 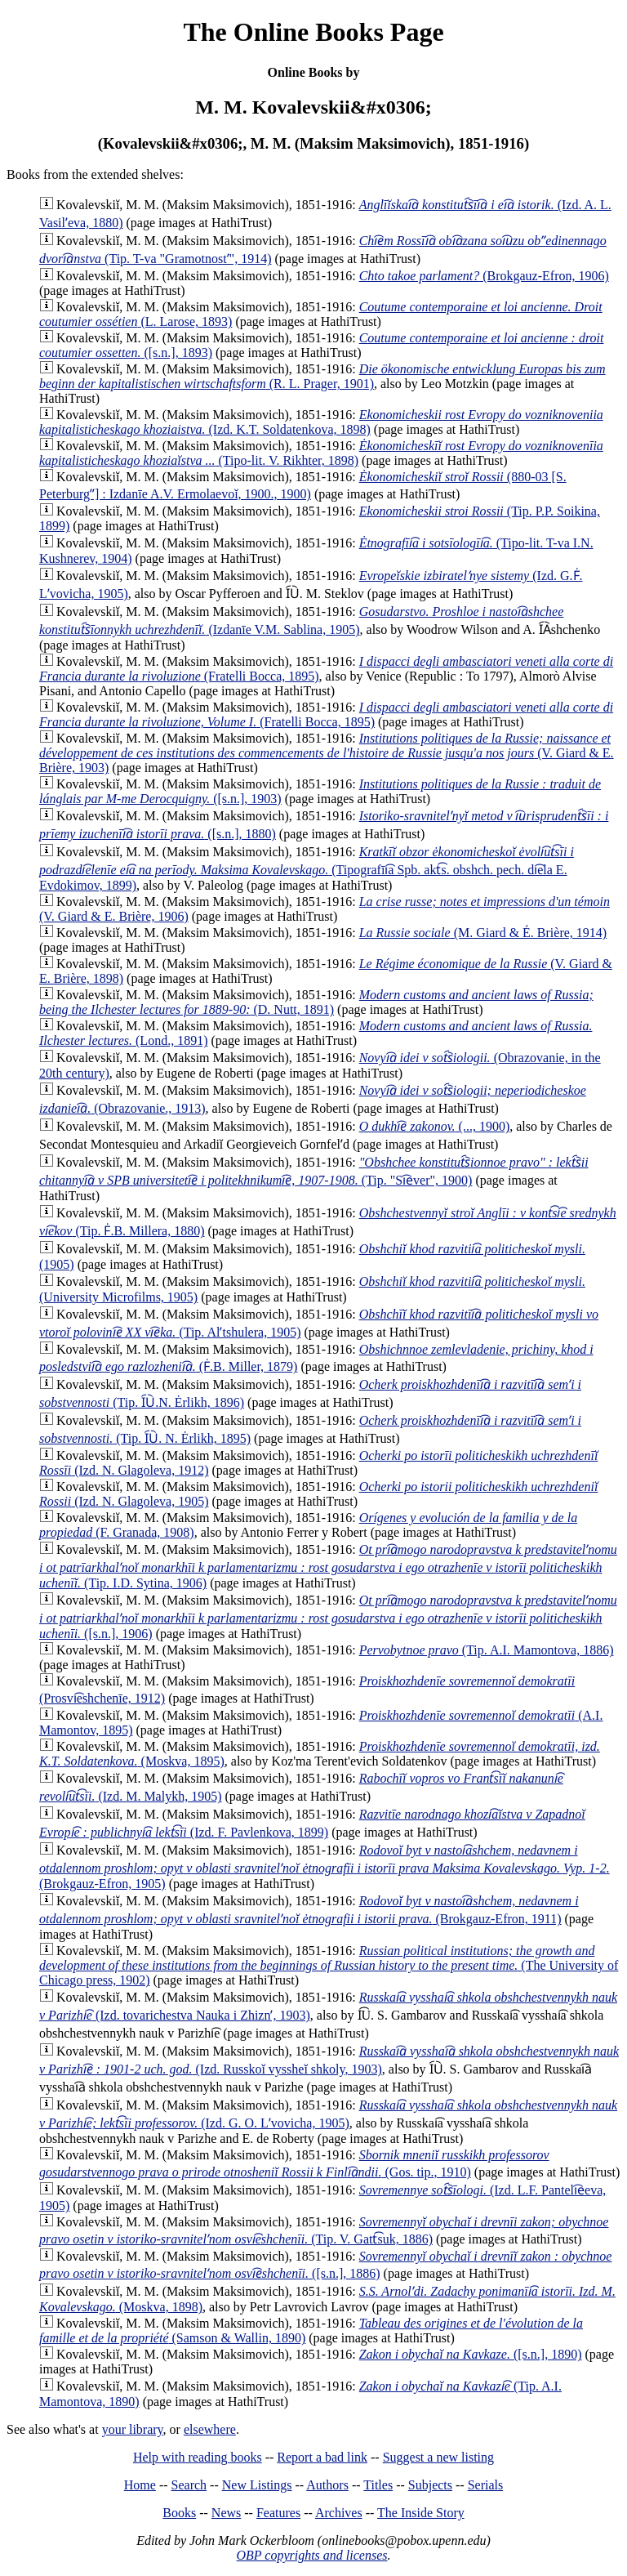 What do you see at coordinates (321, 453) in the screenshot?
I see `(Tipo-lit. V. Rikhter, 1898)` at bounding box center [321, 453].